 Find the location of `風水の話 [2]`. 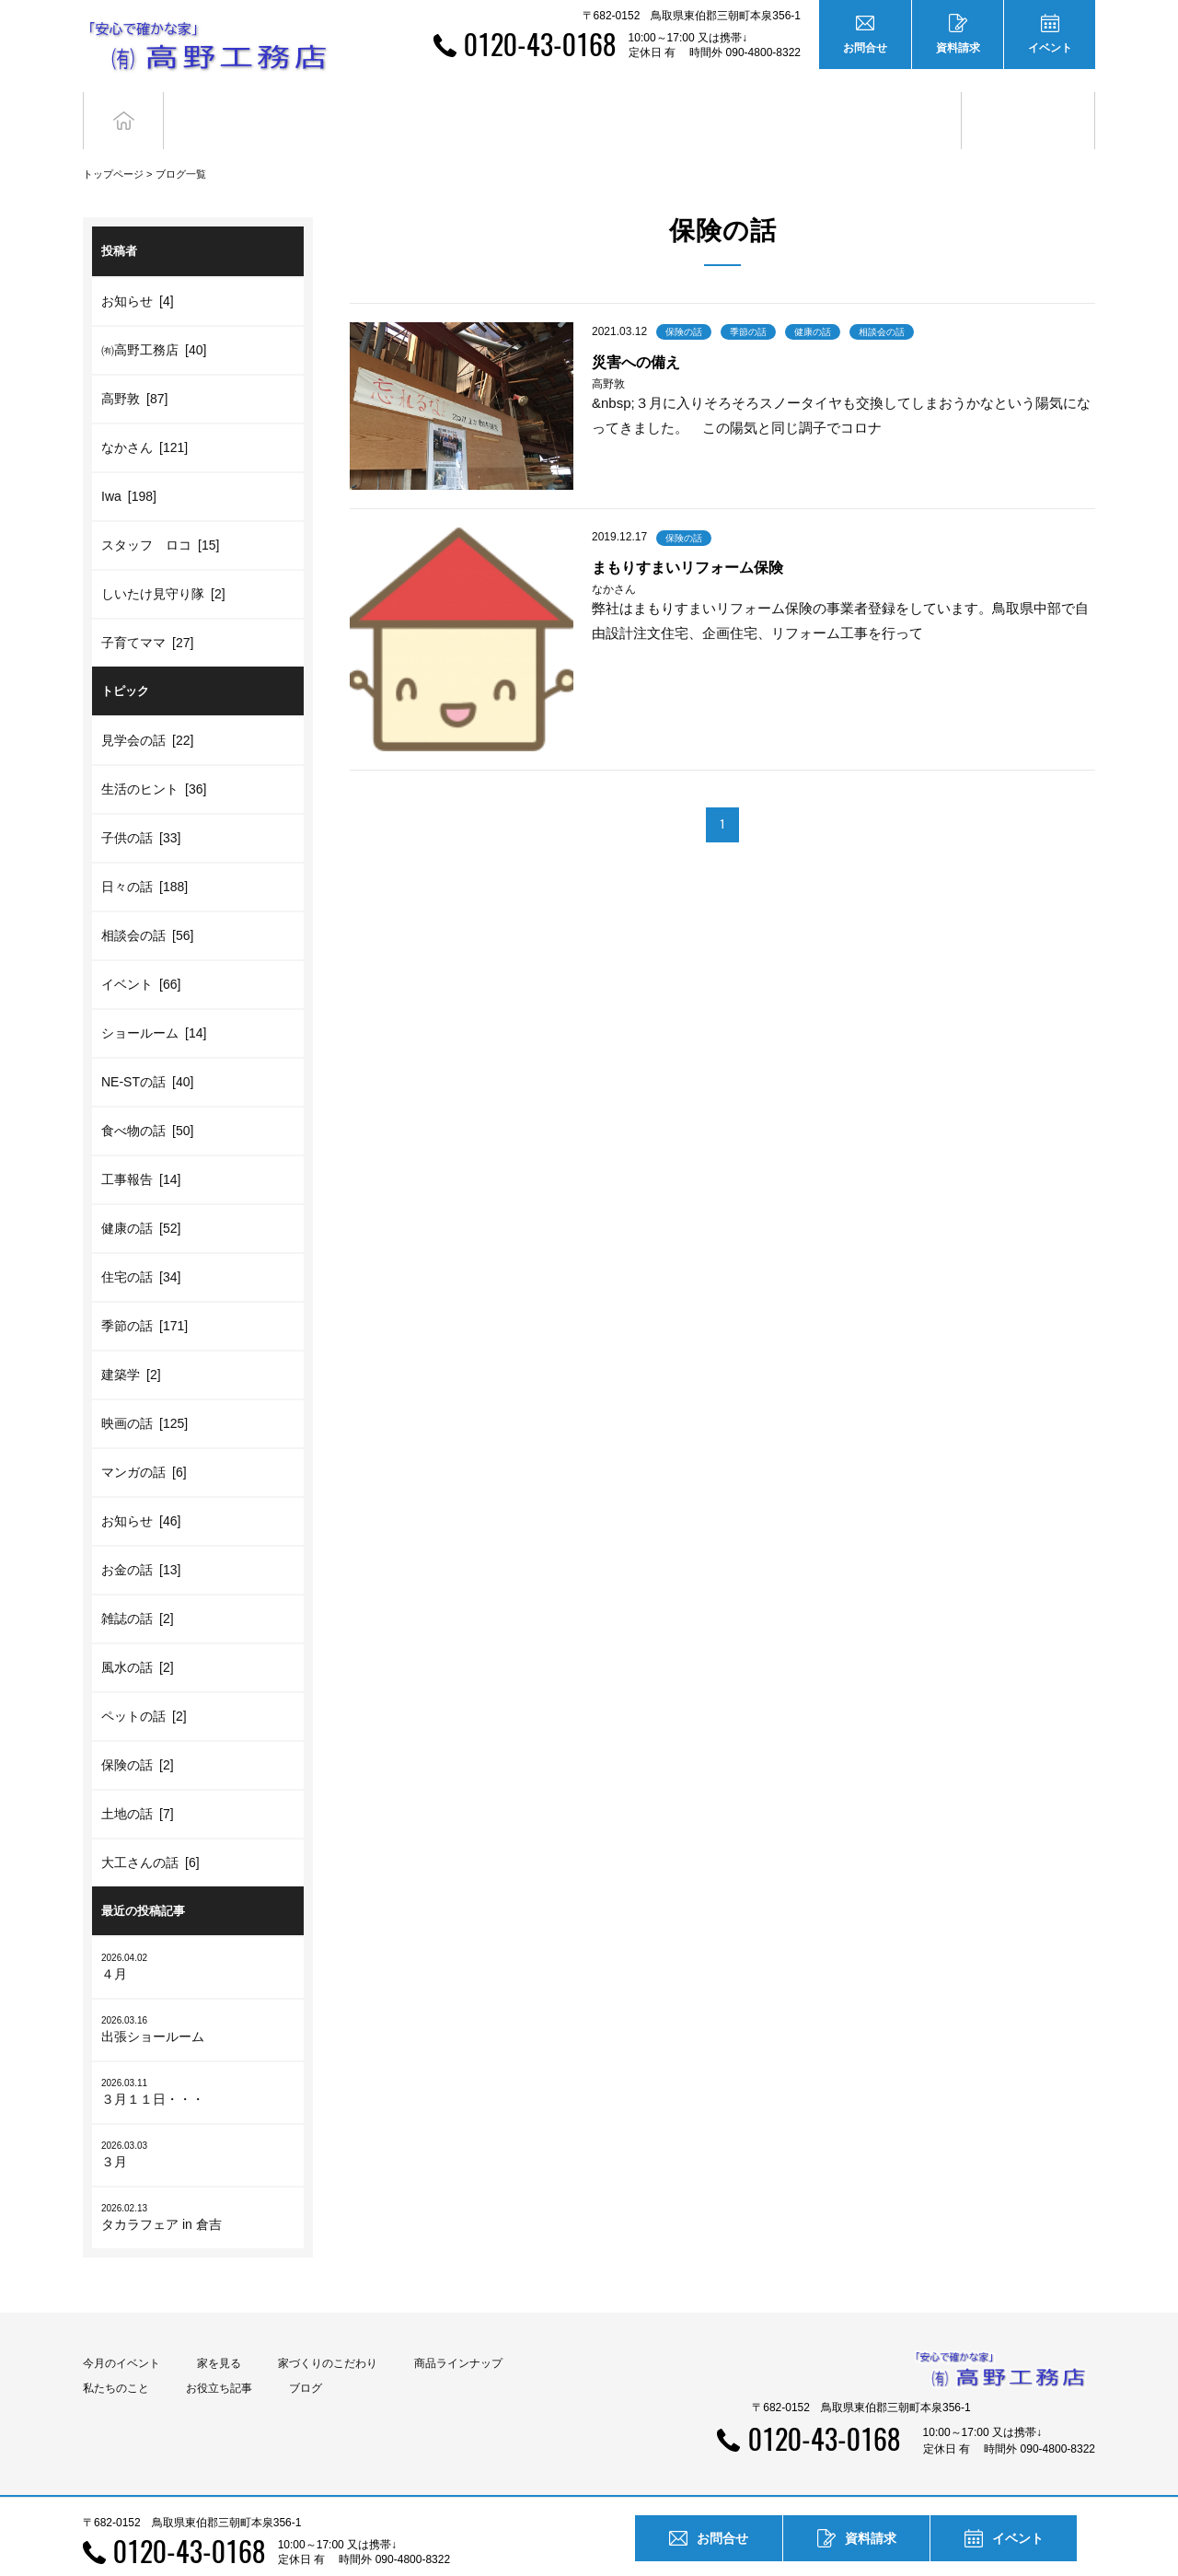

風水の話 [2] is located at coordinates (137, 1634).